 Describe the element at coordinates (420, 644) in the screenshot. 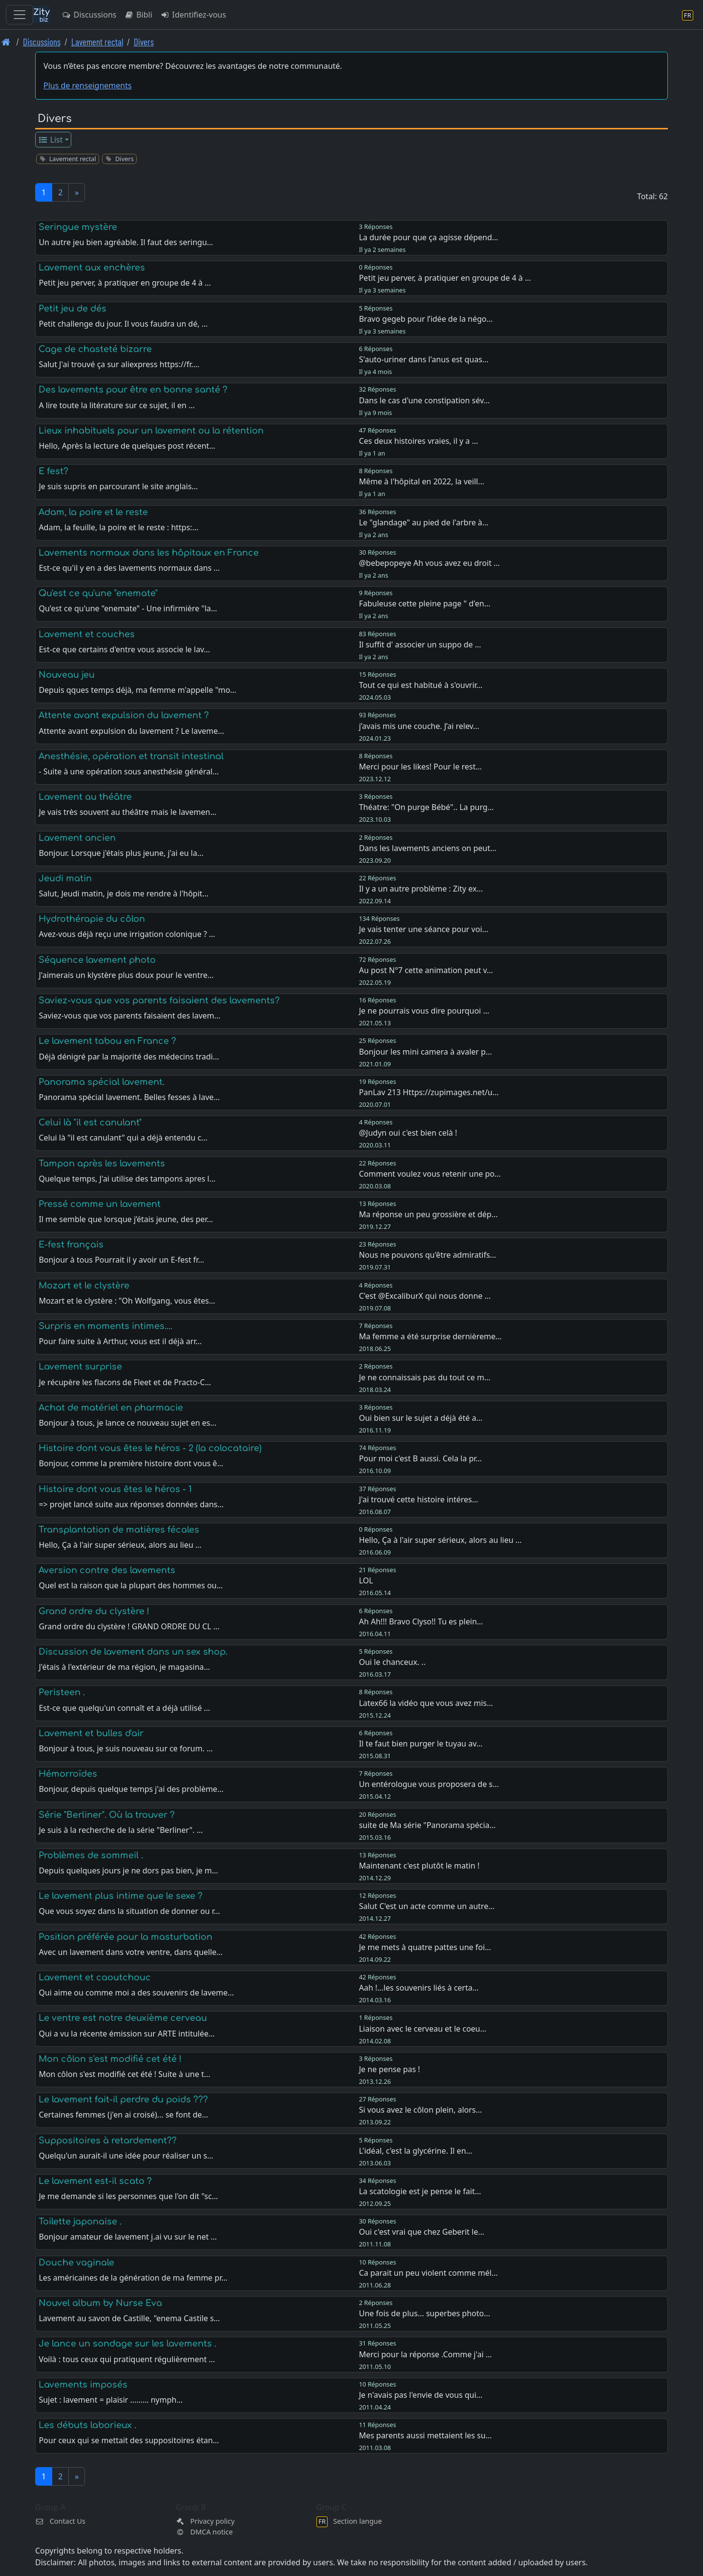

I see `Il suffit d' associer un suppo de …` at that location.